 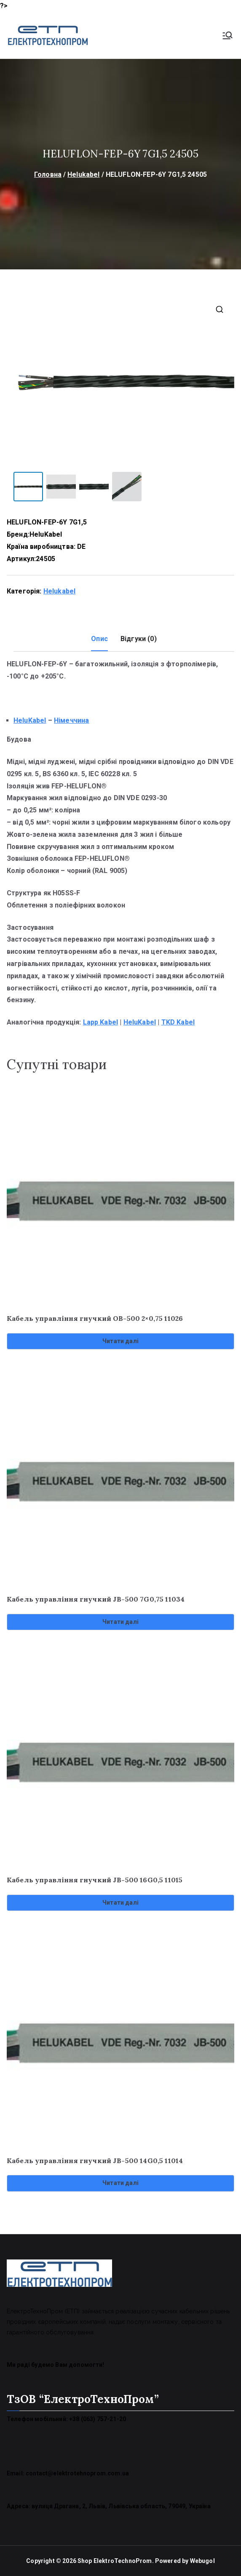 What do you see at coordinates (227, 35) in the screenshot?
I see `[Основне меню]` at bounding box center [227, 35].